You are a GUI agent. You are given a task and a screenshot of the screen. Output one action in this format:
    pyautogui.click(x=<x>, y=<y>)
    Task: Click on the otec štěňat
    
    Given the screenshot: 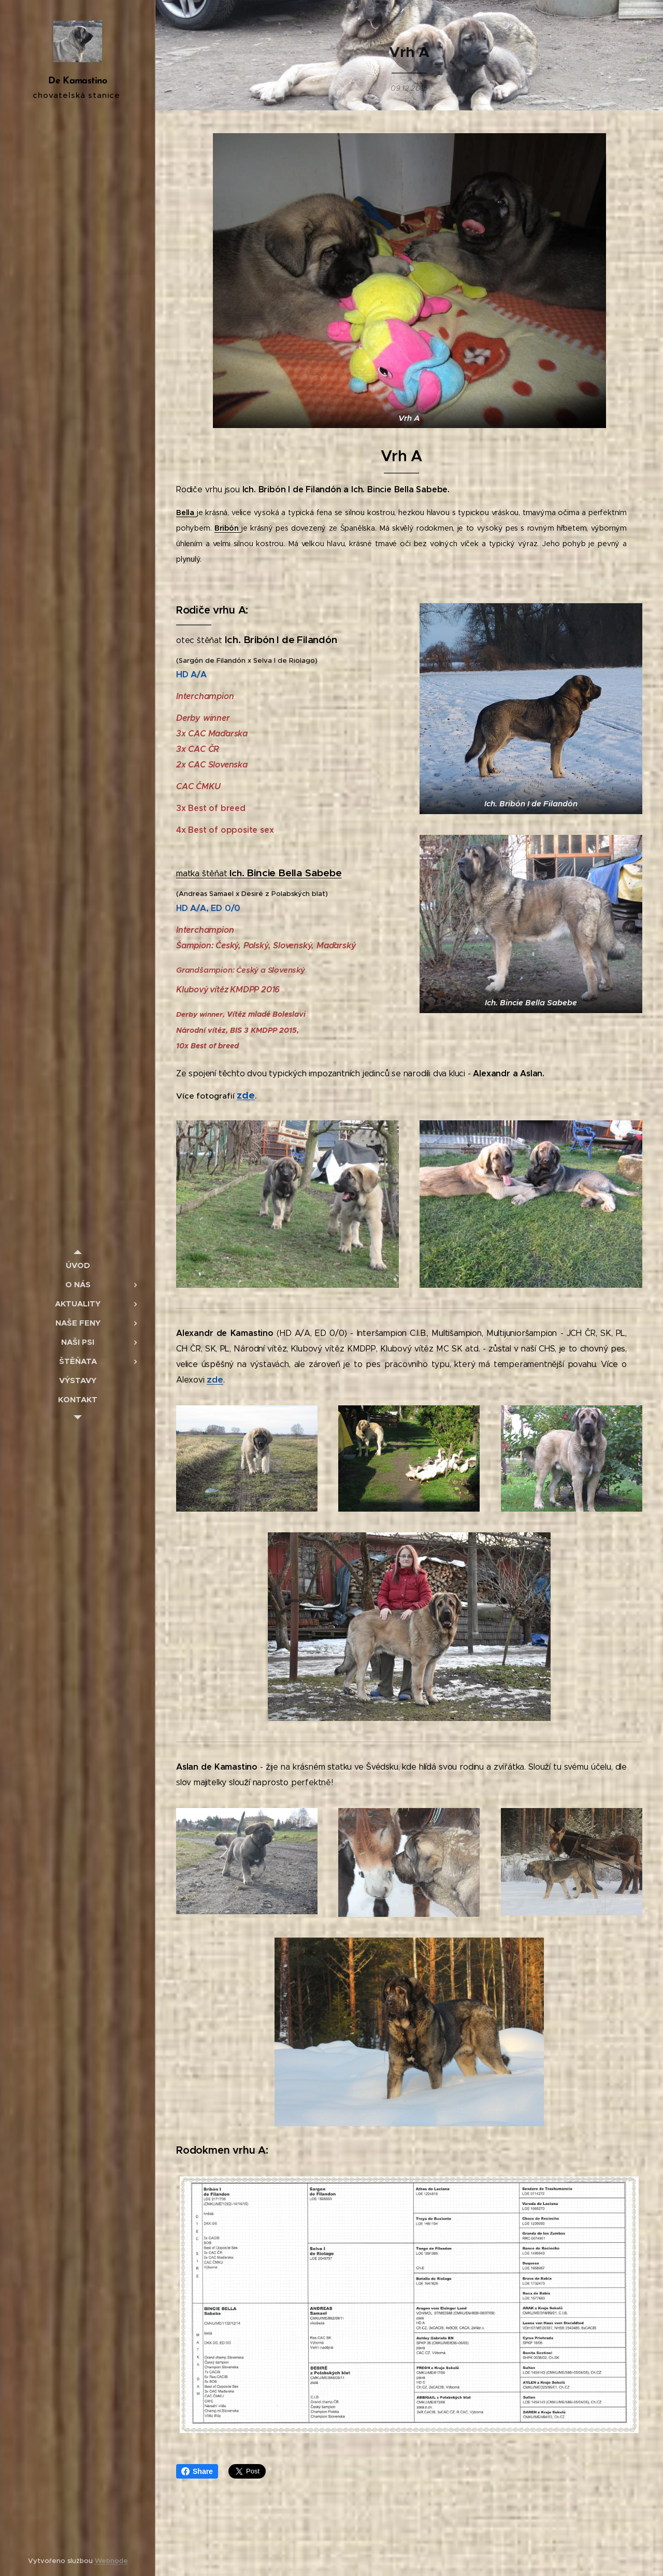 What is the action you would take?
    pyautogui.click(x=200, y=640)
    